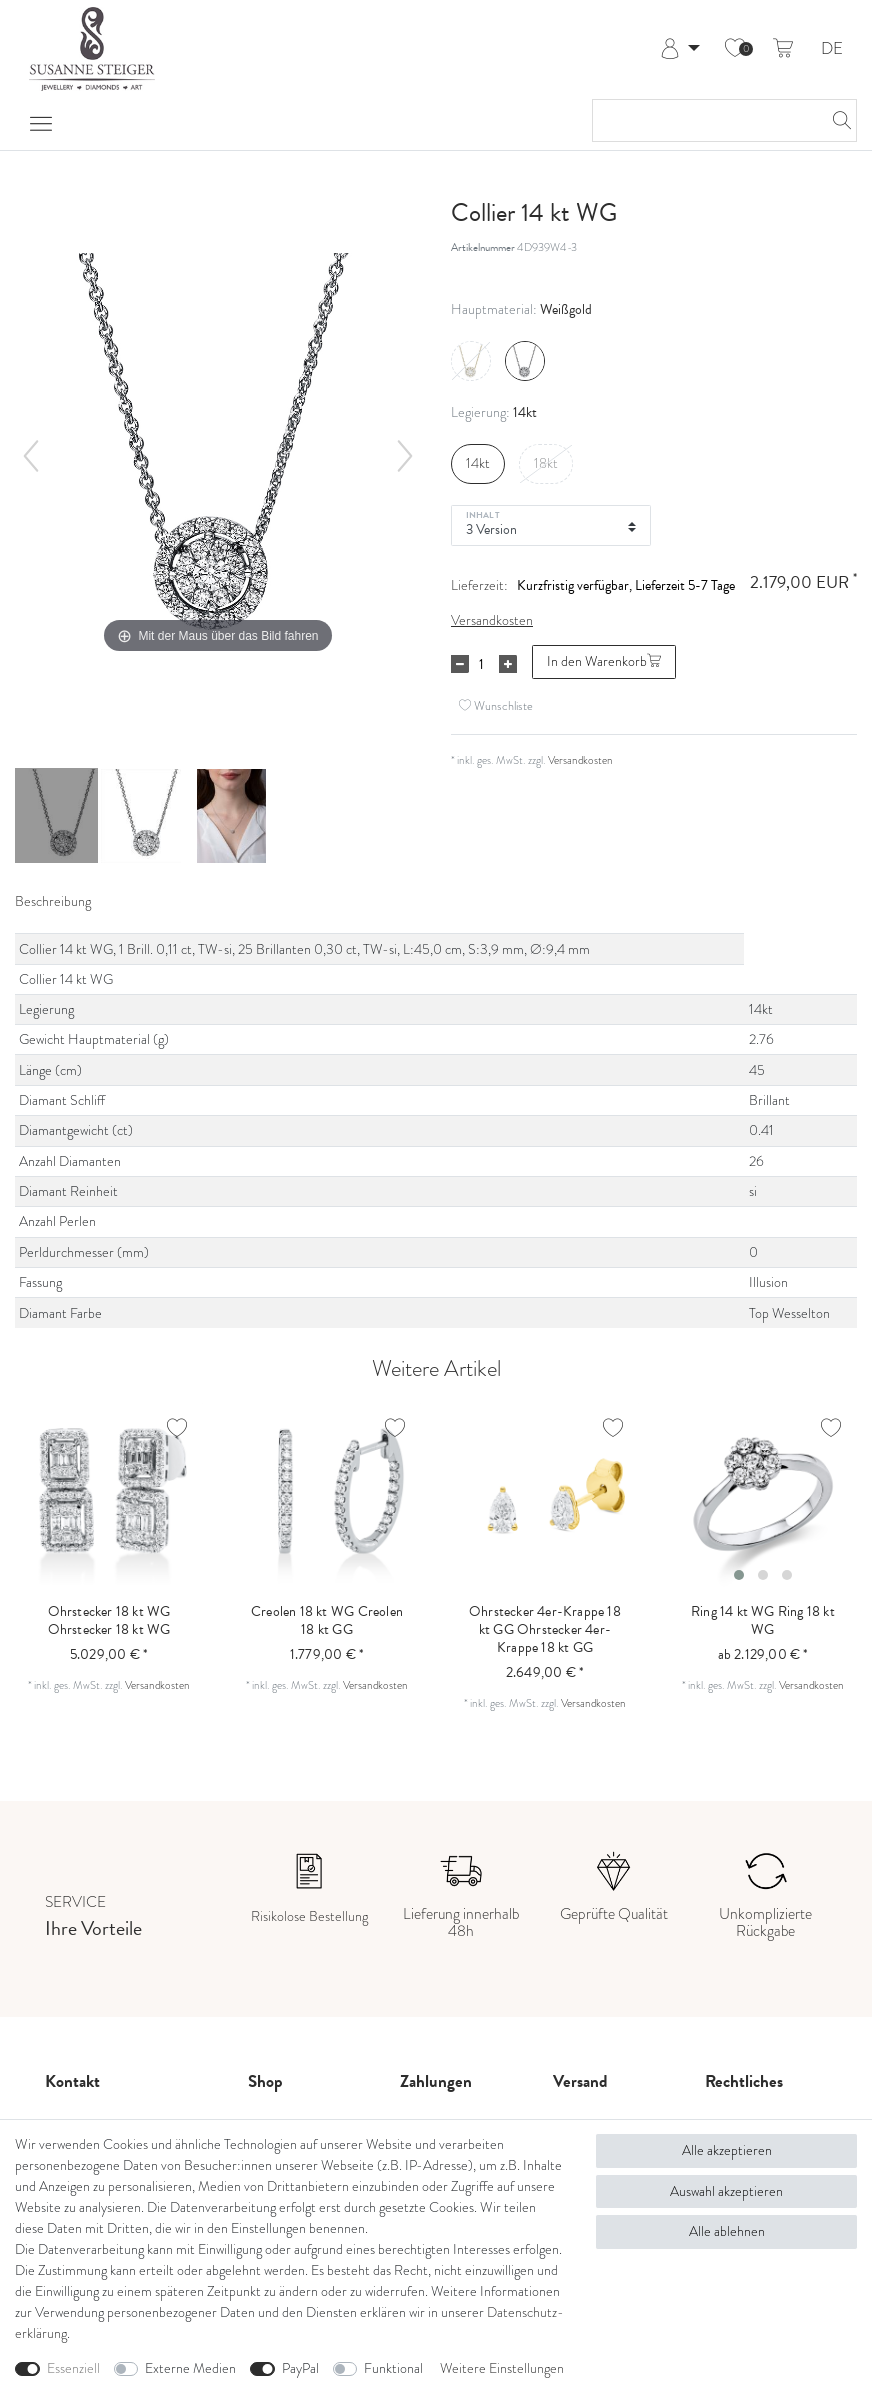 The height and width of the screenshot is (2393, 872). I want to click on Versandkosten, so click(492, 620).